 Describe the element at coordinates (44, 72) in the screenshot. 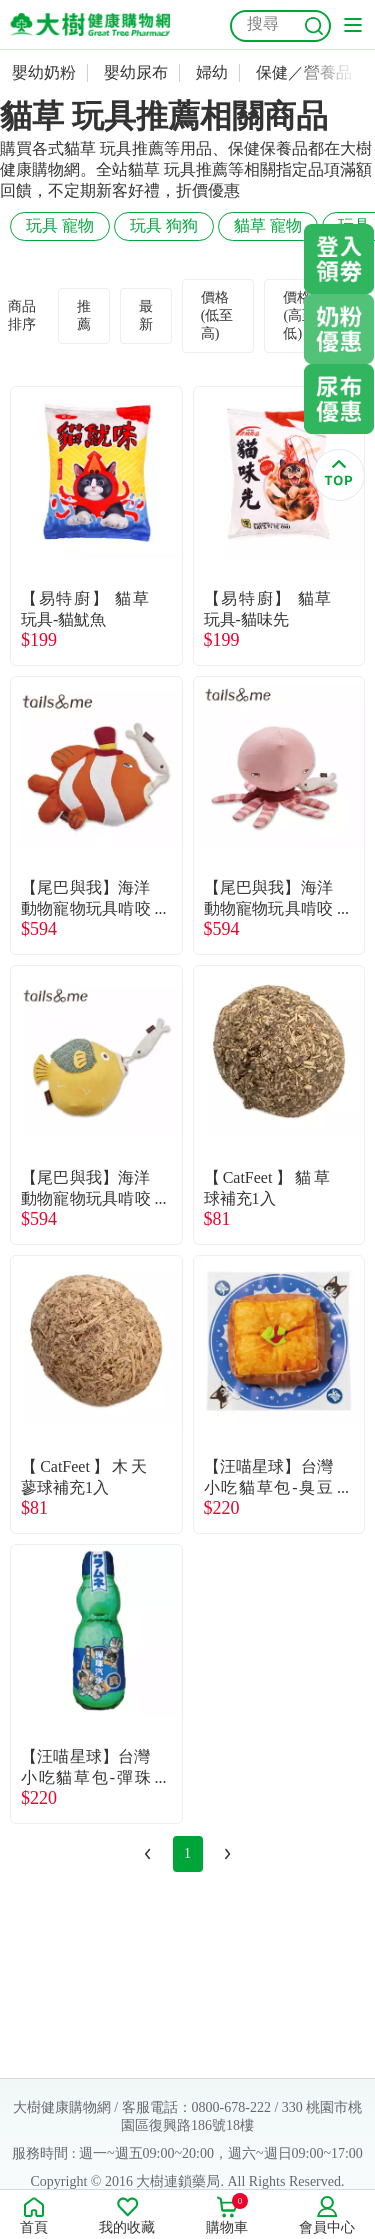

I see `嬰幼奶粉` at that location.